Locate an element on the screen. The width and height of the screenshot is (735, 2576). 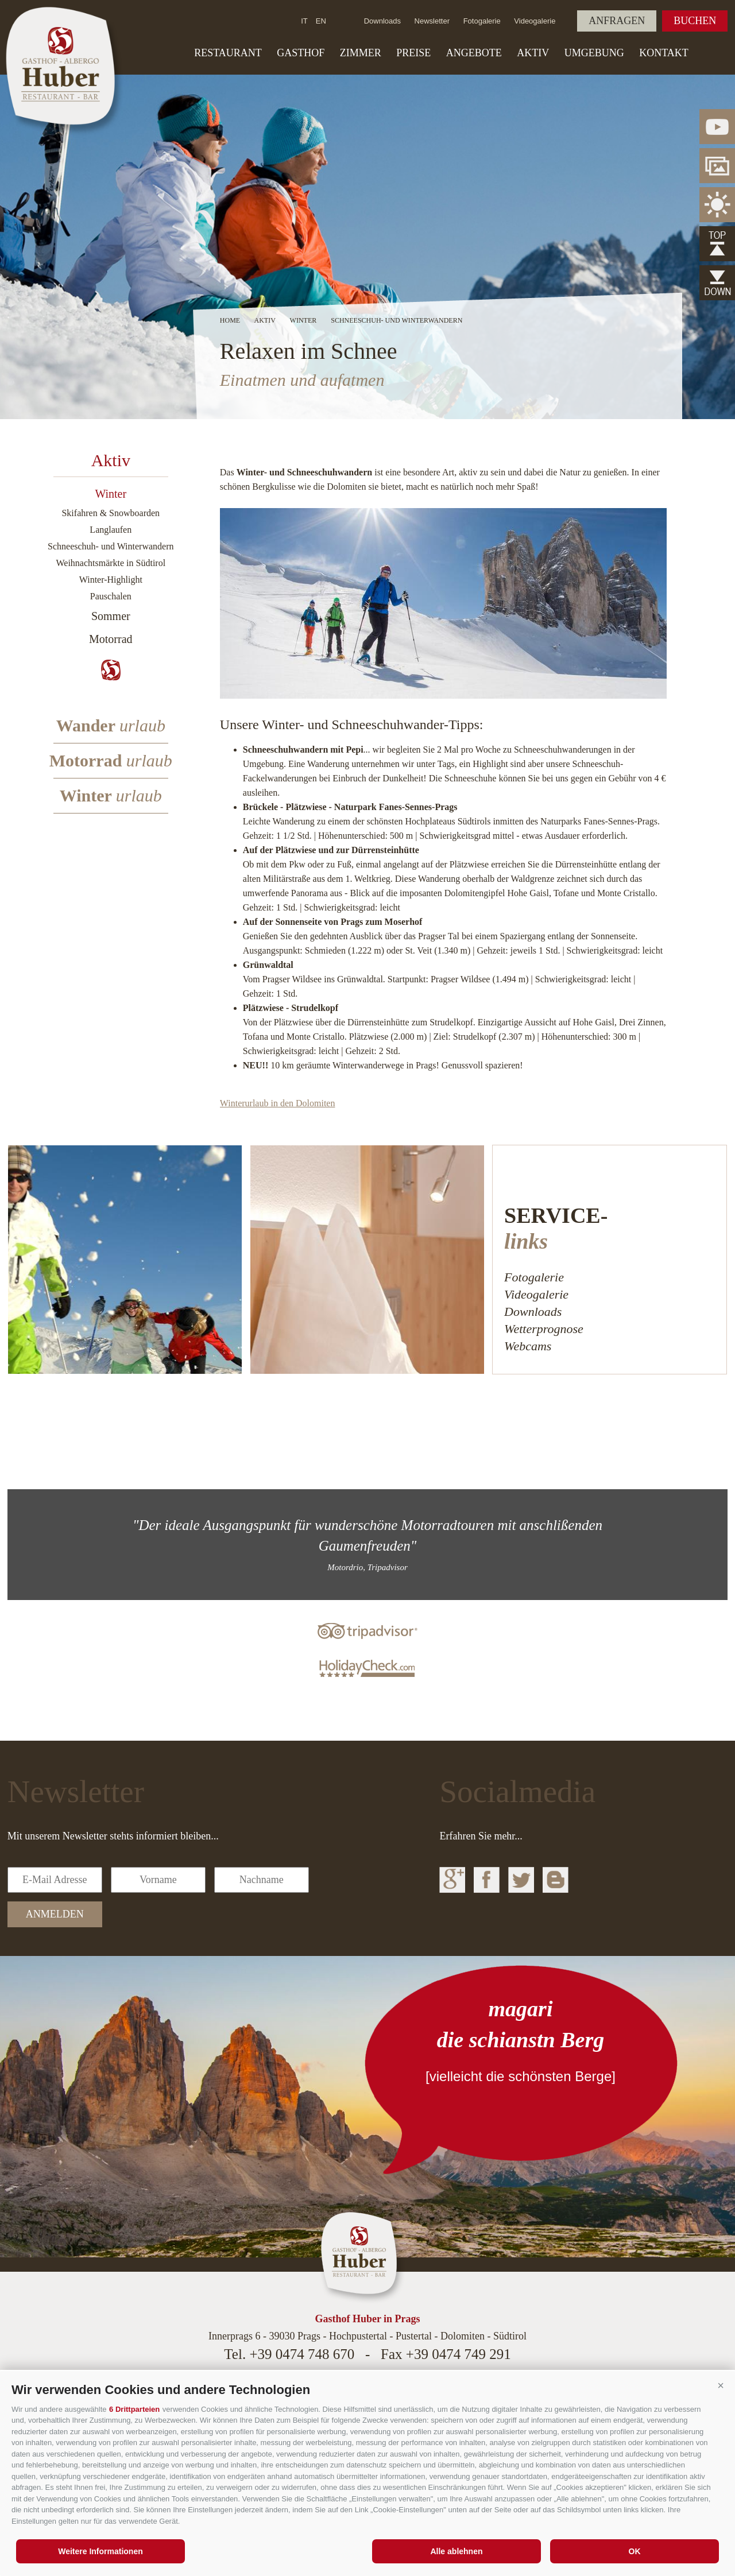
Videogalerie is located at coordinates (534, 21).